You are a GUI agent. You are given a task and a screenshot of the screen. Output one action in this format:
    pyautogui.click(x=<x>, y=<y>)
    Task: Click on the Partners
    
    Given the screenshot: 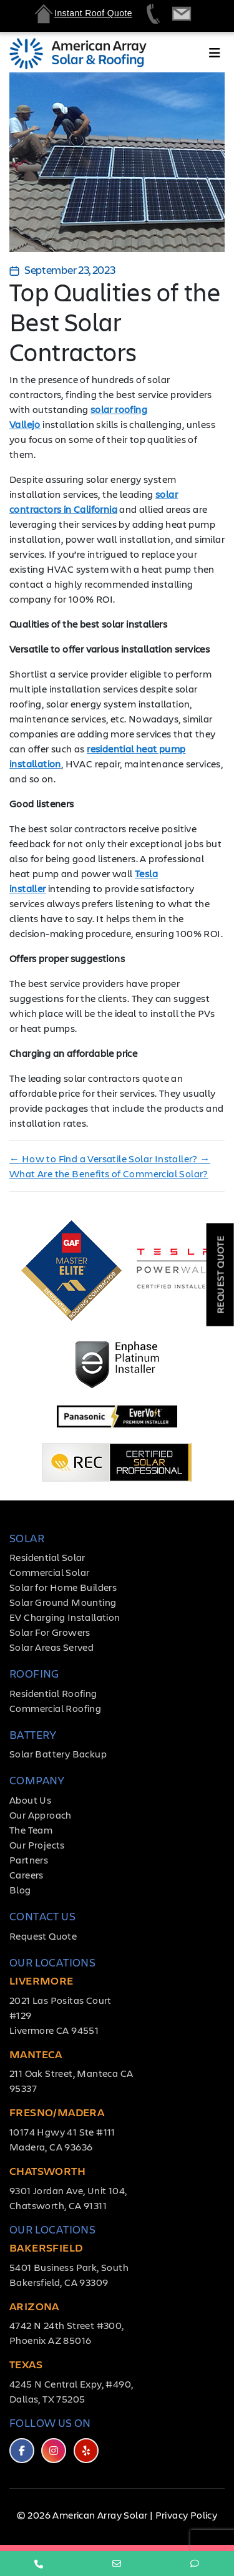 What is the action you would take?
    pyautogui.click(x=28, y=1859)
    